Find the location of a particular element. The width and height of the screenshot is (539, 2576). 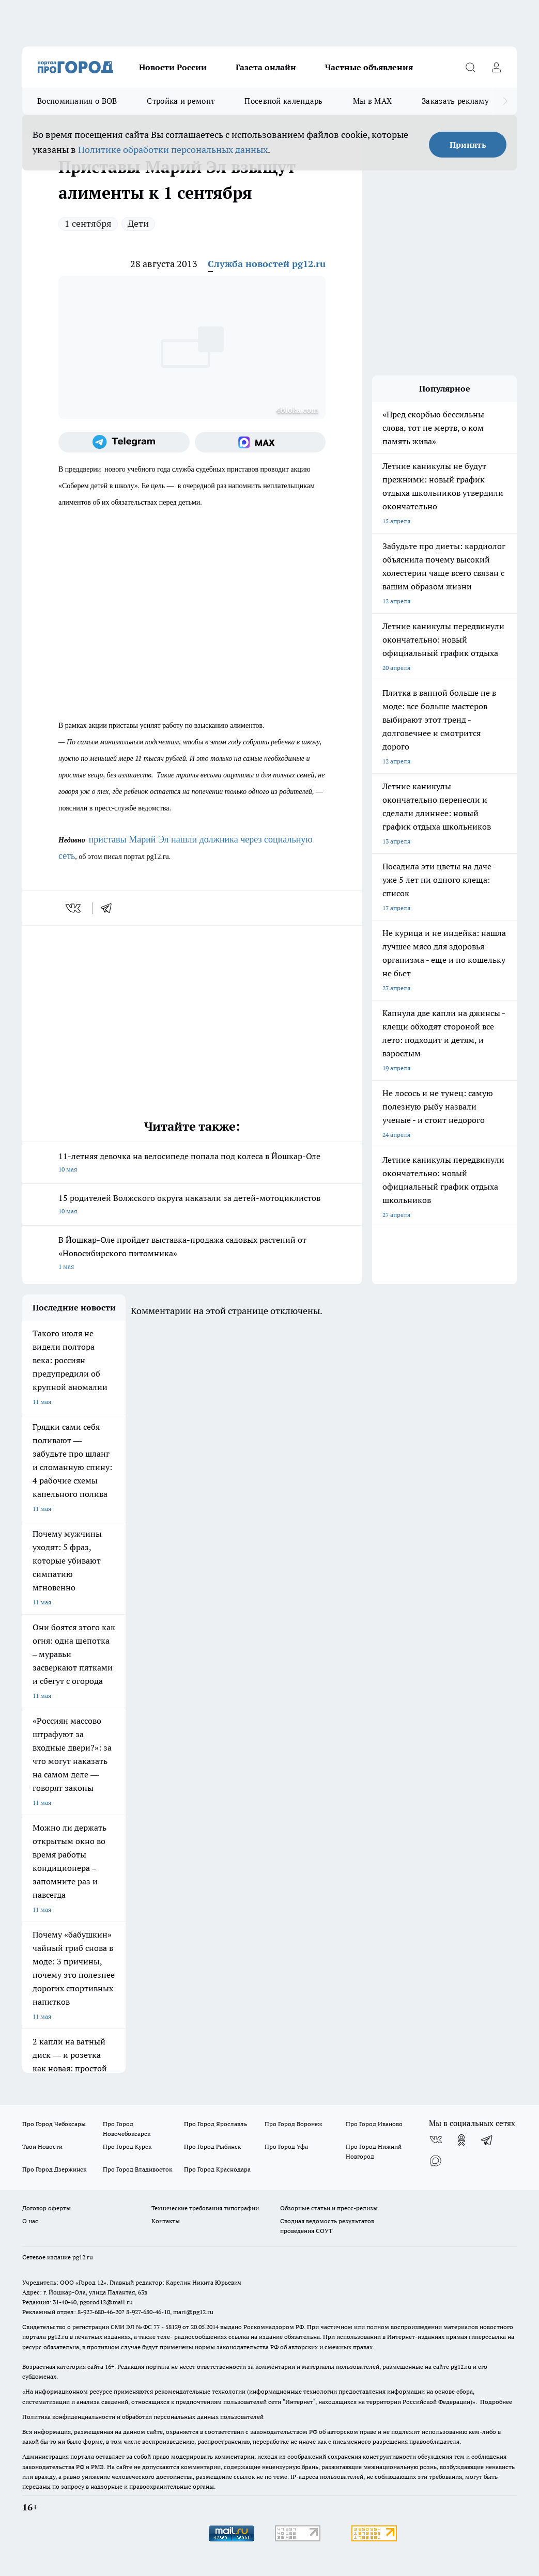

Воспоминания о ВОВ is located at coordinates (77, 101).